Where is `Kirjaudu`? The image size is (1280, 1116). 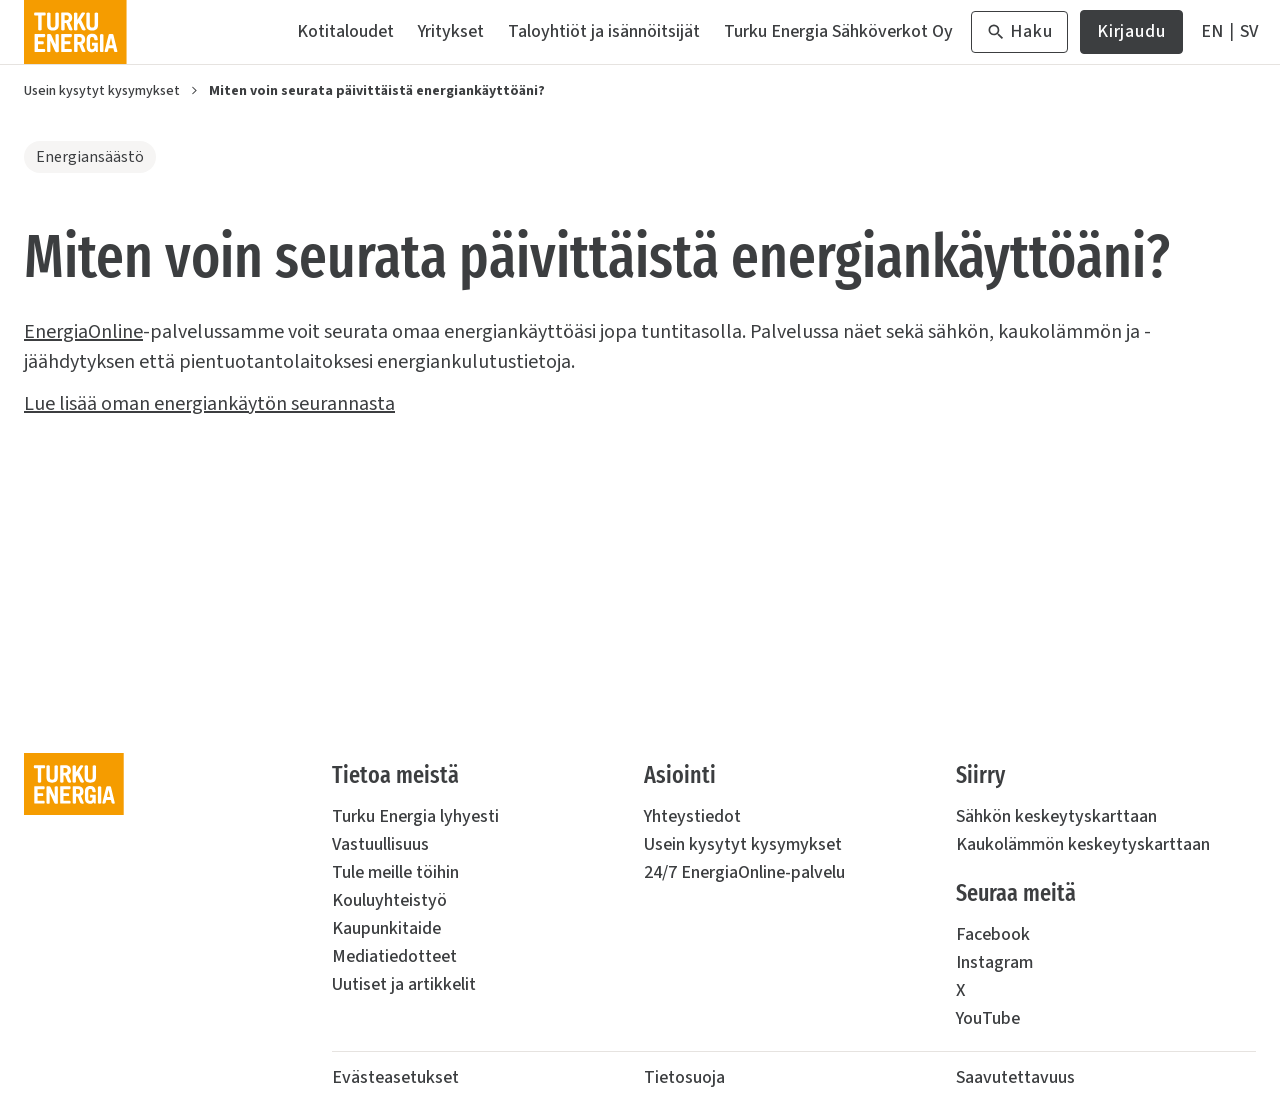 Kirjaudu is located at coordinates (1131, 36).